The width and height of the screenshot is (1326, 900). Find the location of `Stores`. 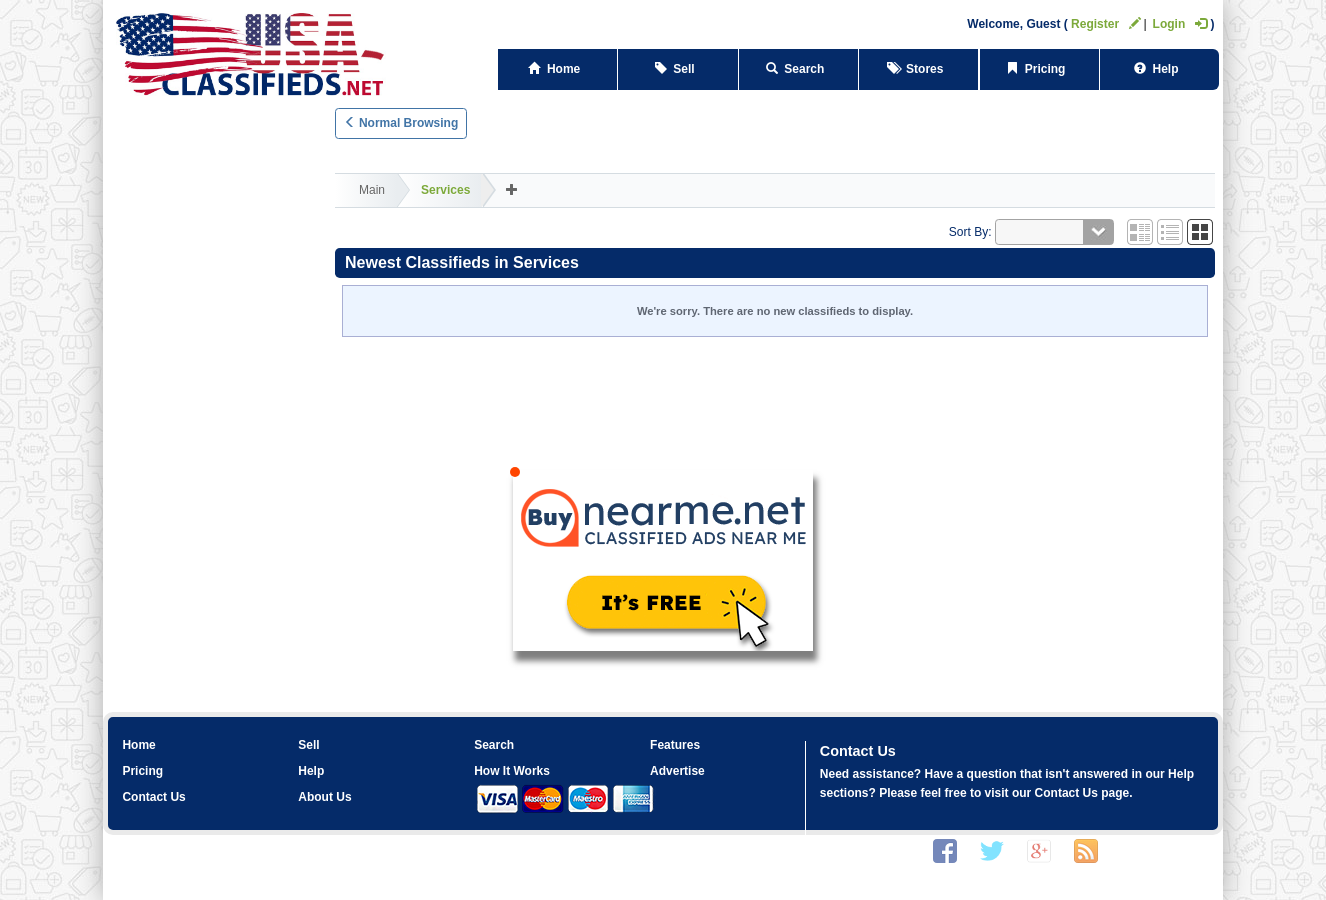

Stores is located at coordinates (918, 69).